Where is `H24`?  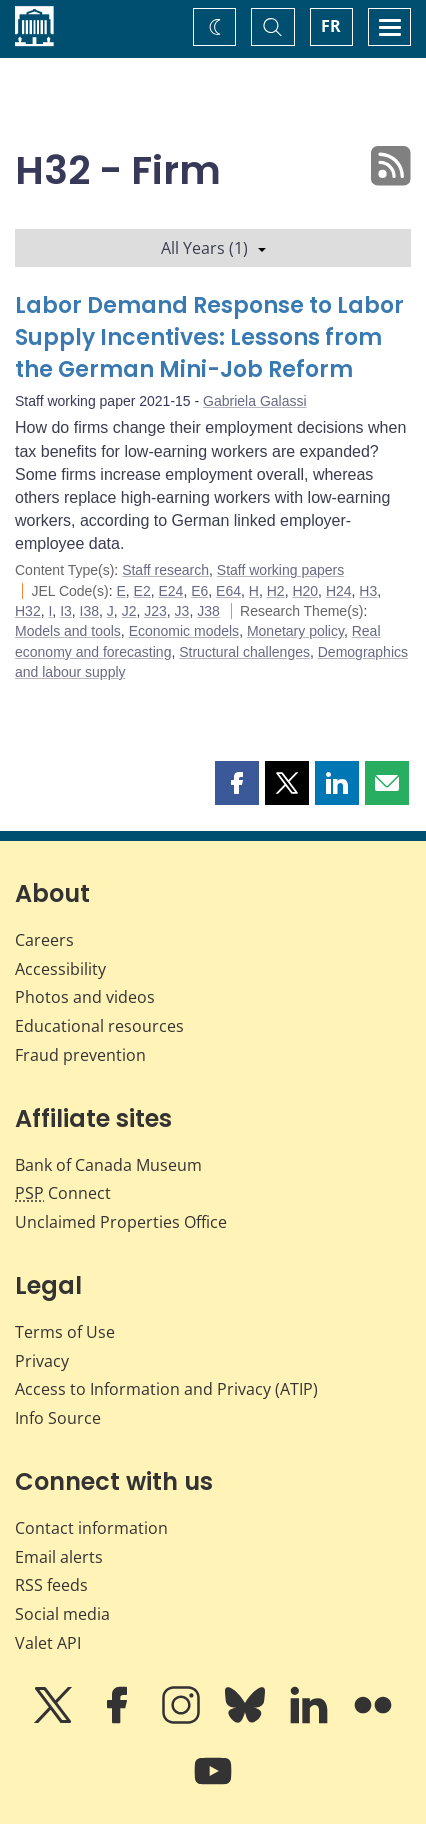 H24 is located at coordinates (339, 591).